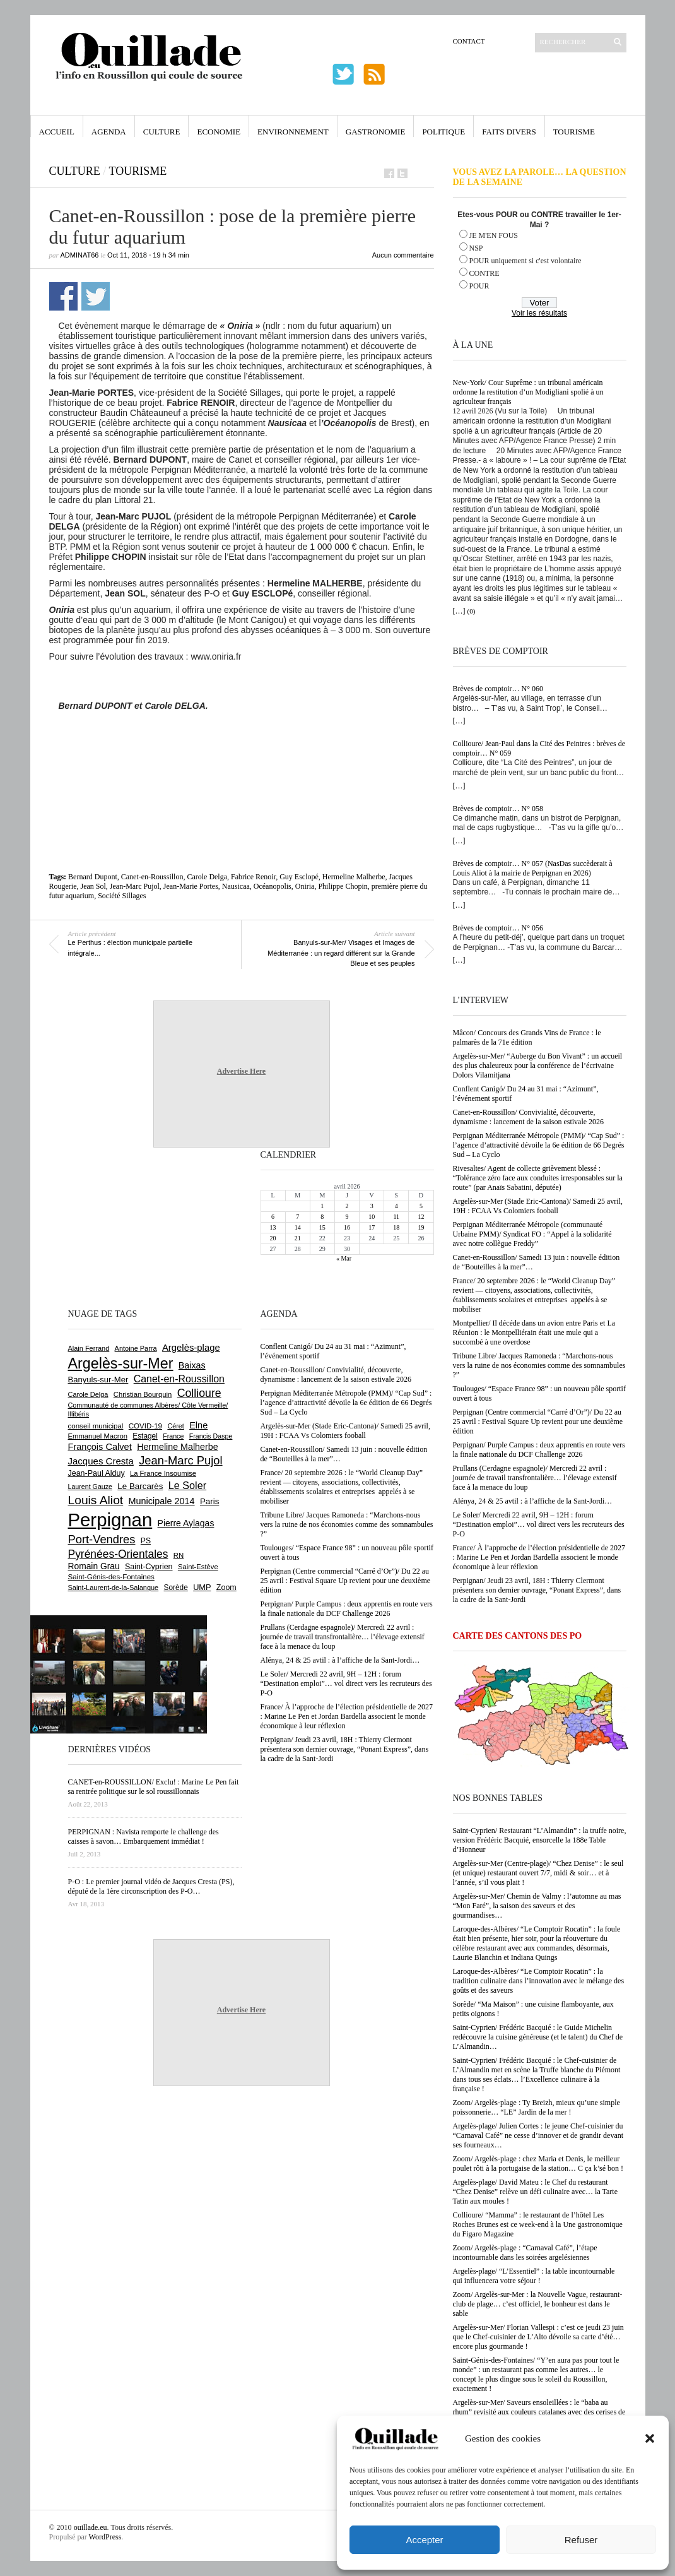 This screenshot has width=675, height=2576. I want to click on Philippe Chopin, so click(342, 886).